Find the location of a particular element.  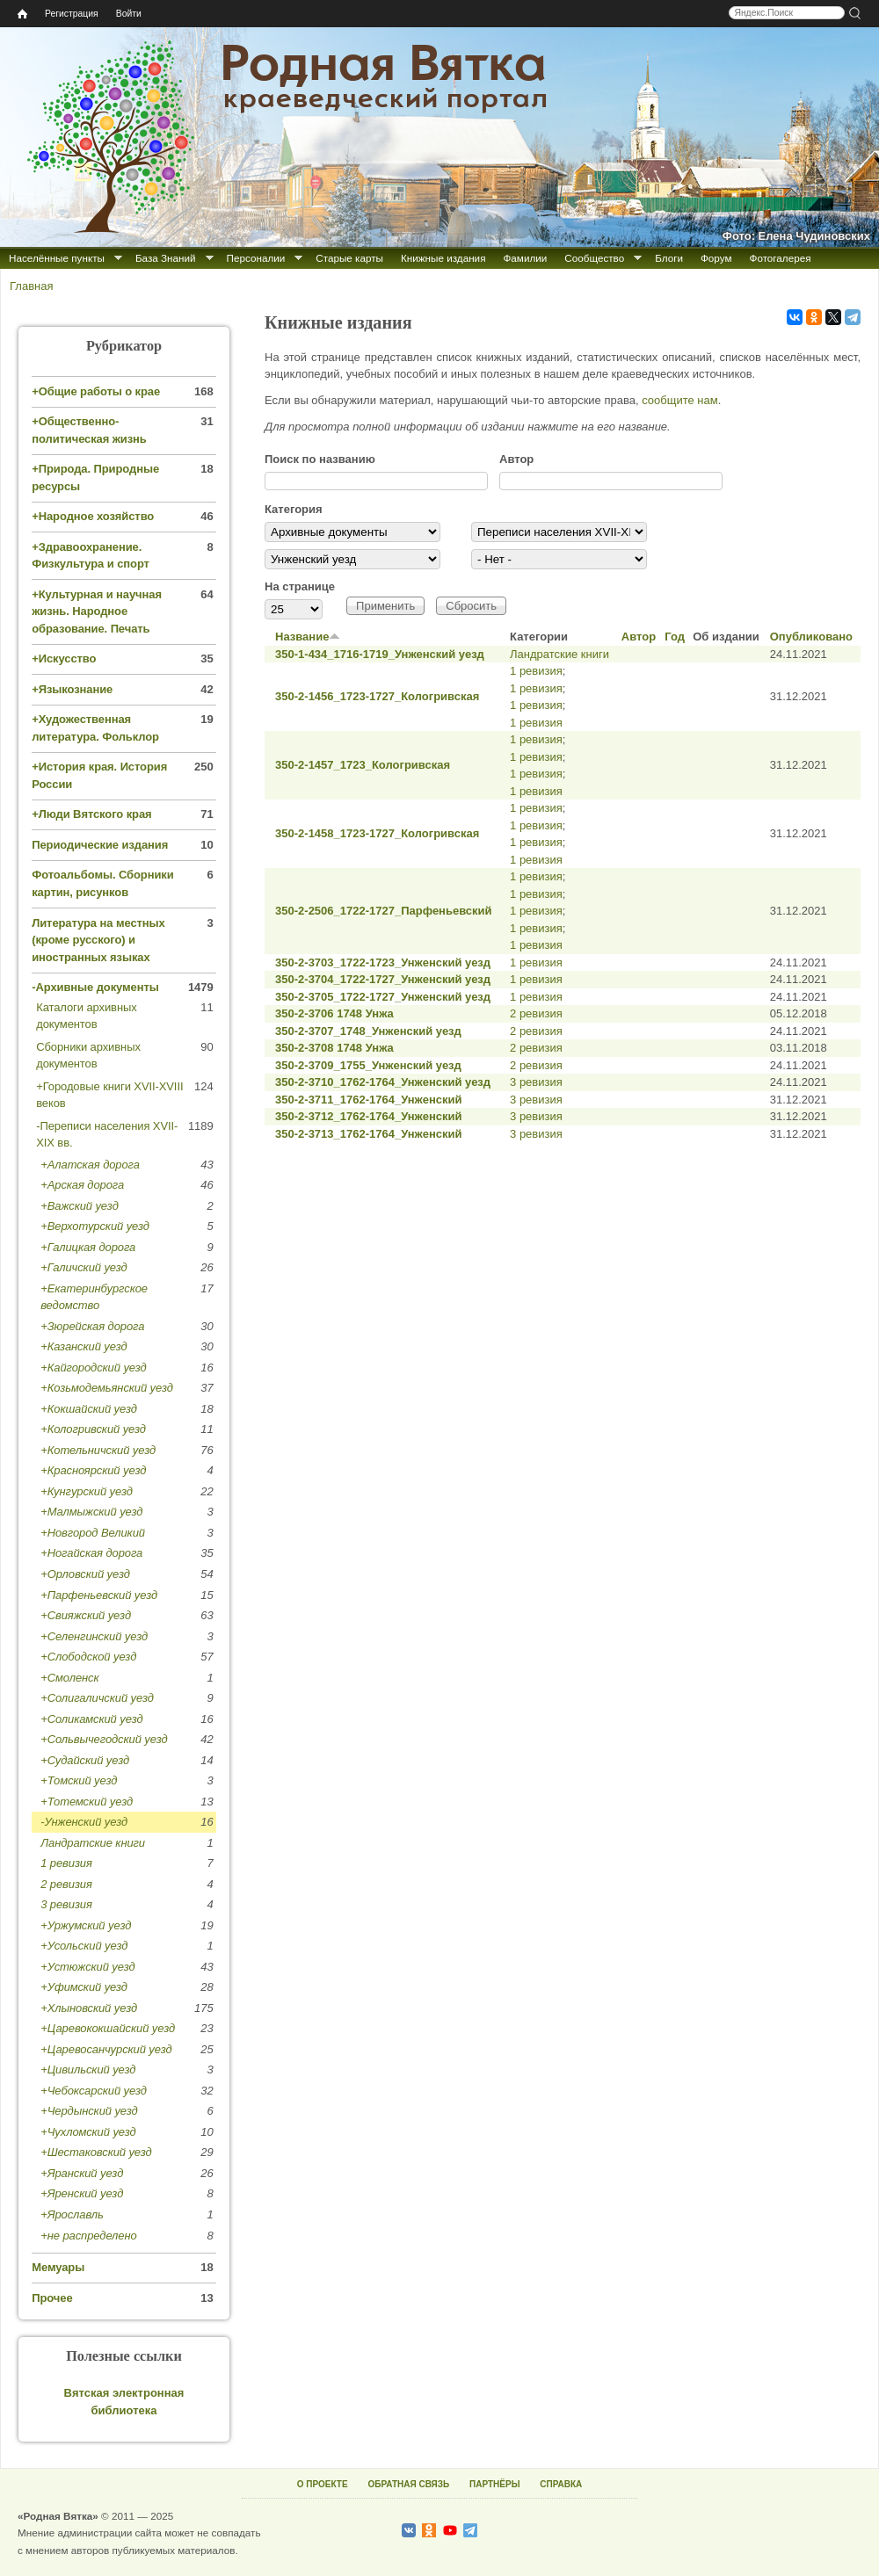

350-2-3708 1748 Унжа is located at coordinates (334, 1047).